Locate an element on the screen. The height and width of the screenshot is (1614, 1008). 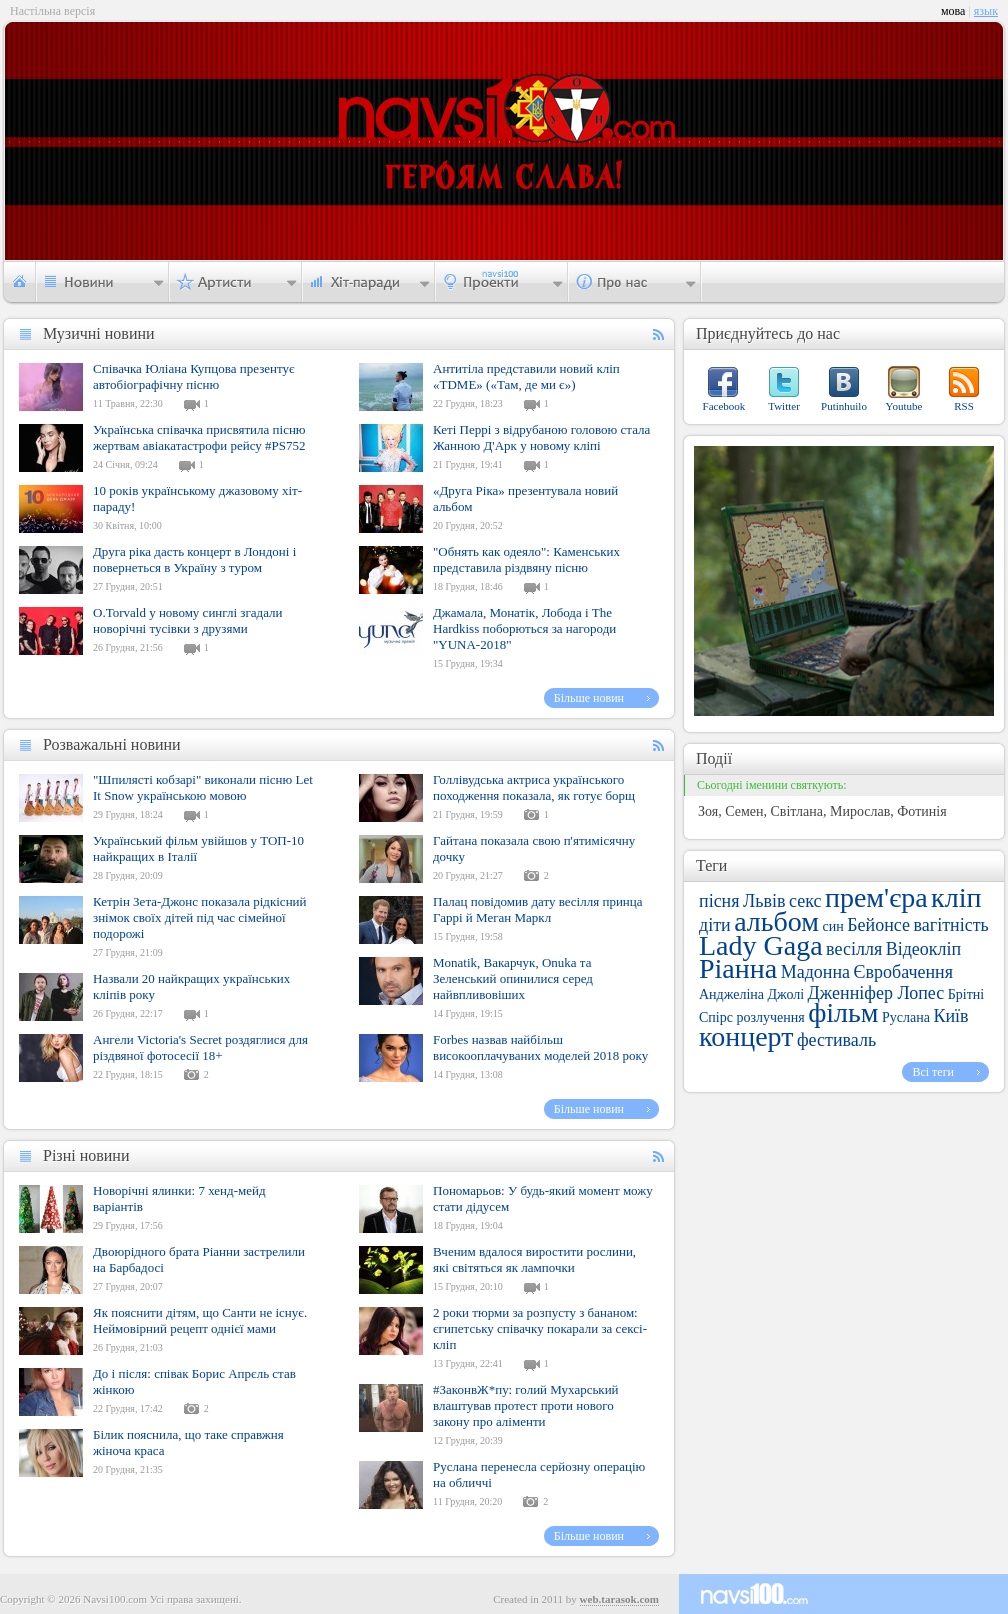
фільм is located at coordinates (843, 1012).